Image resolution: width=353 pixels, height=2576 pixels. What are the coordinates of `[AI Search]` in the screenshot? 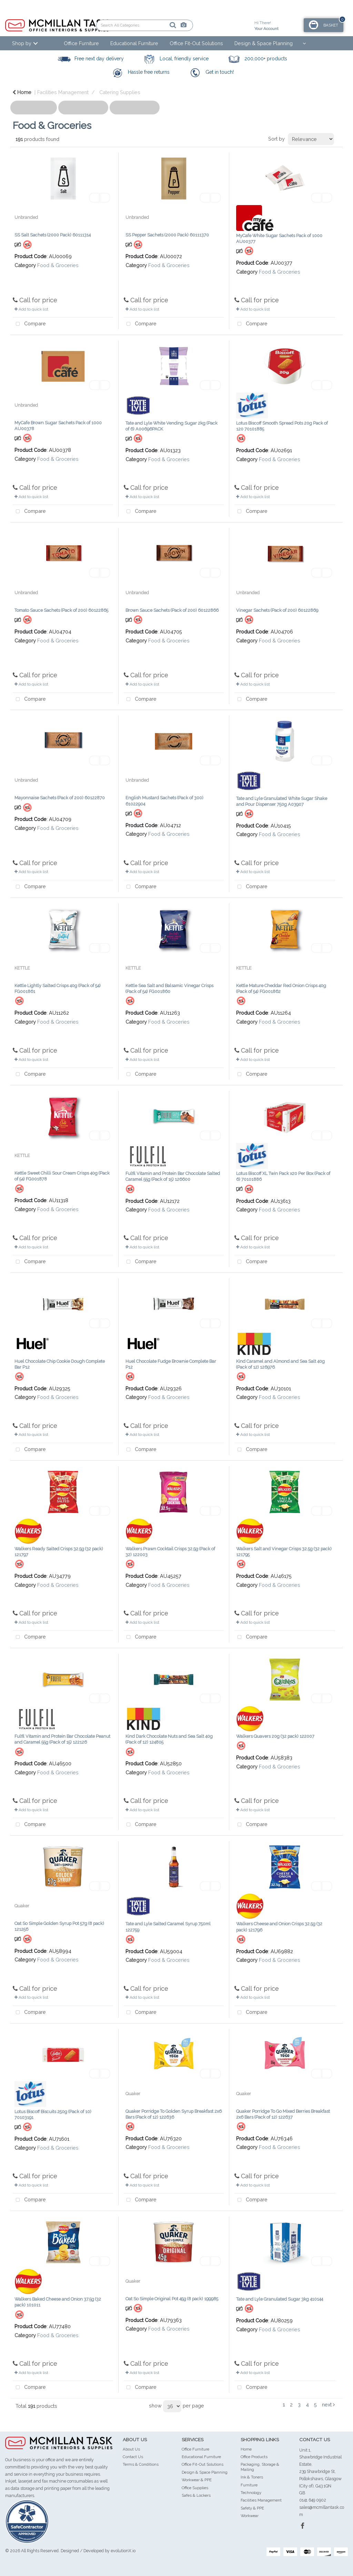 It's located at (160, 25).